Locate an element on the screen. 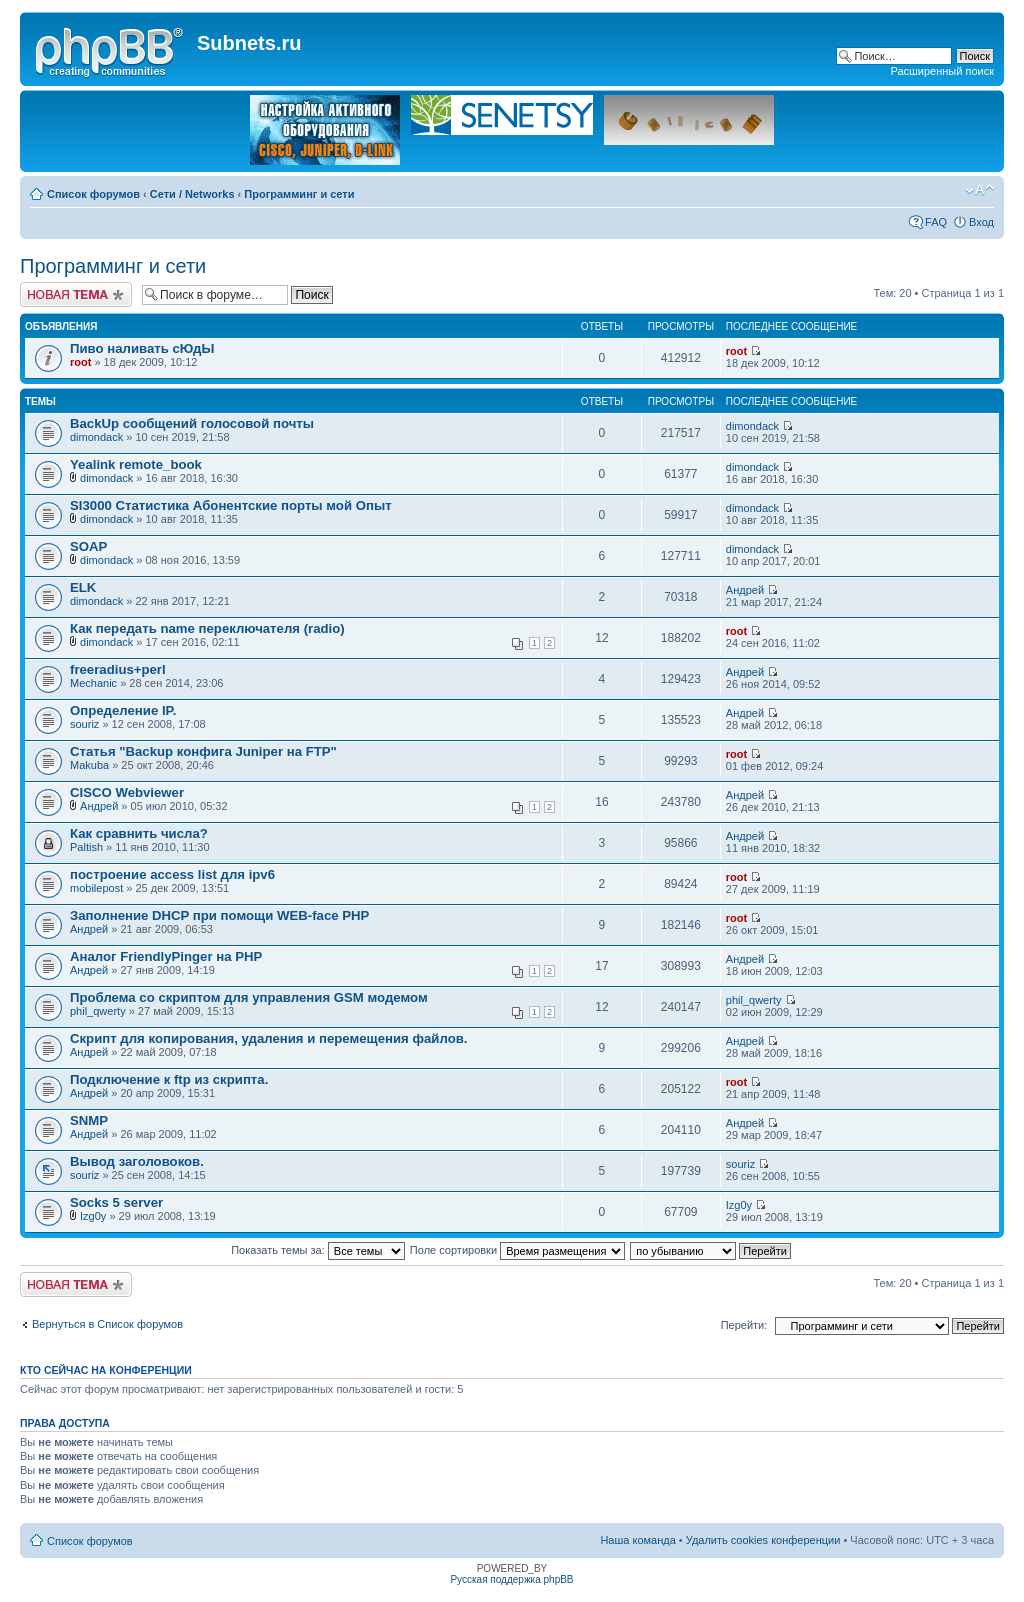 The width and height of the screenshot is (1024, 1602). Вернуться в Список форумов is located at coordinates (107, 1324).